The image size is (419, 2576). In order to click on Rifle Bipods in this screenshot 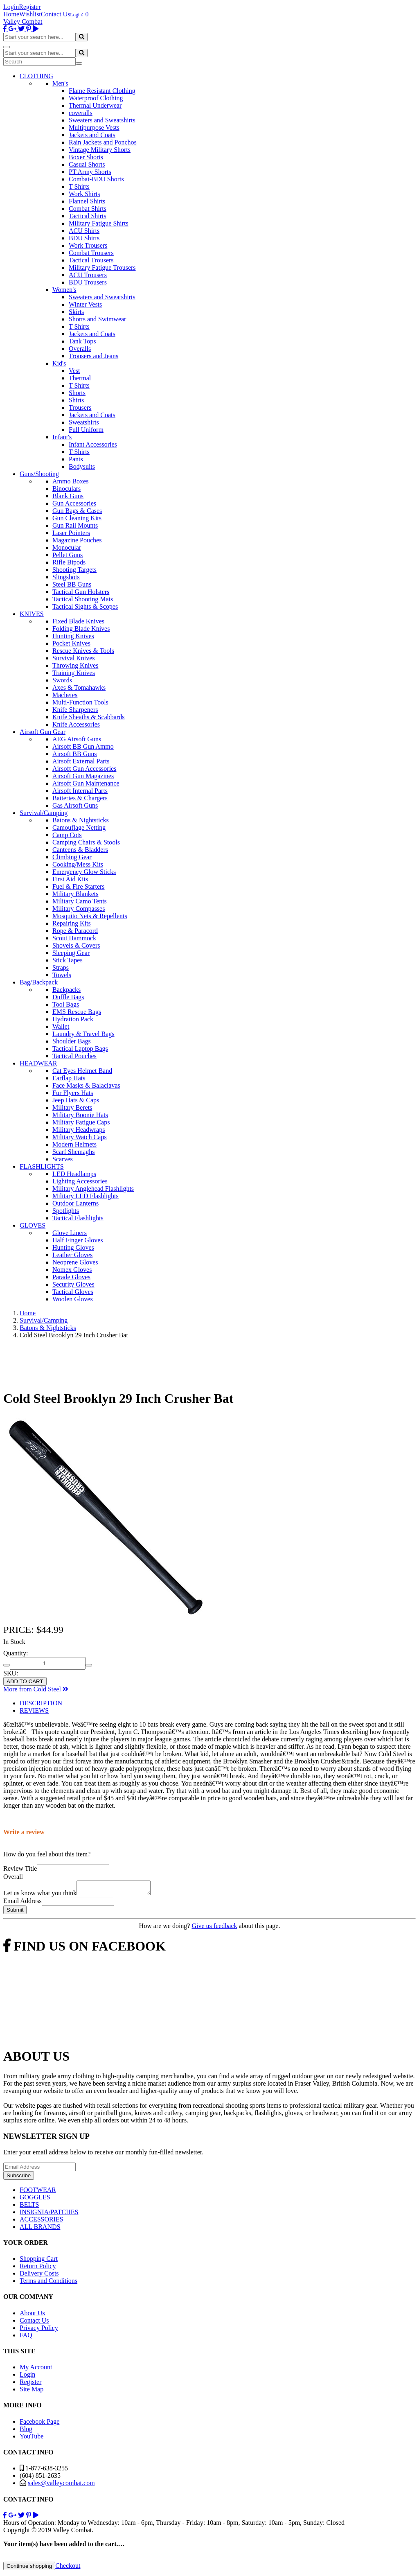, I will do `click(69, 562)`.